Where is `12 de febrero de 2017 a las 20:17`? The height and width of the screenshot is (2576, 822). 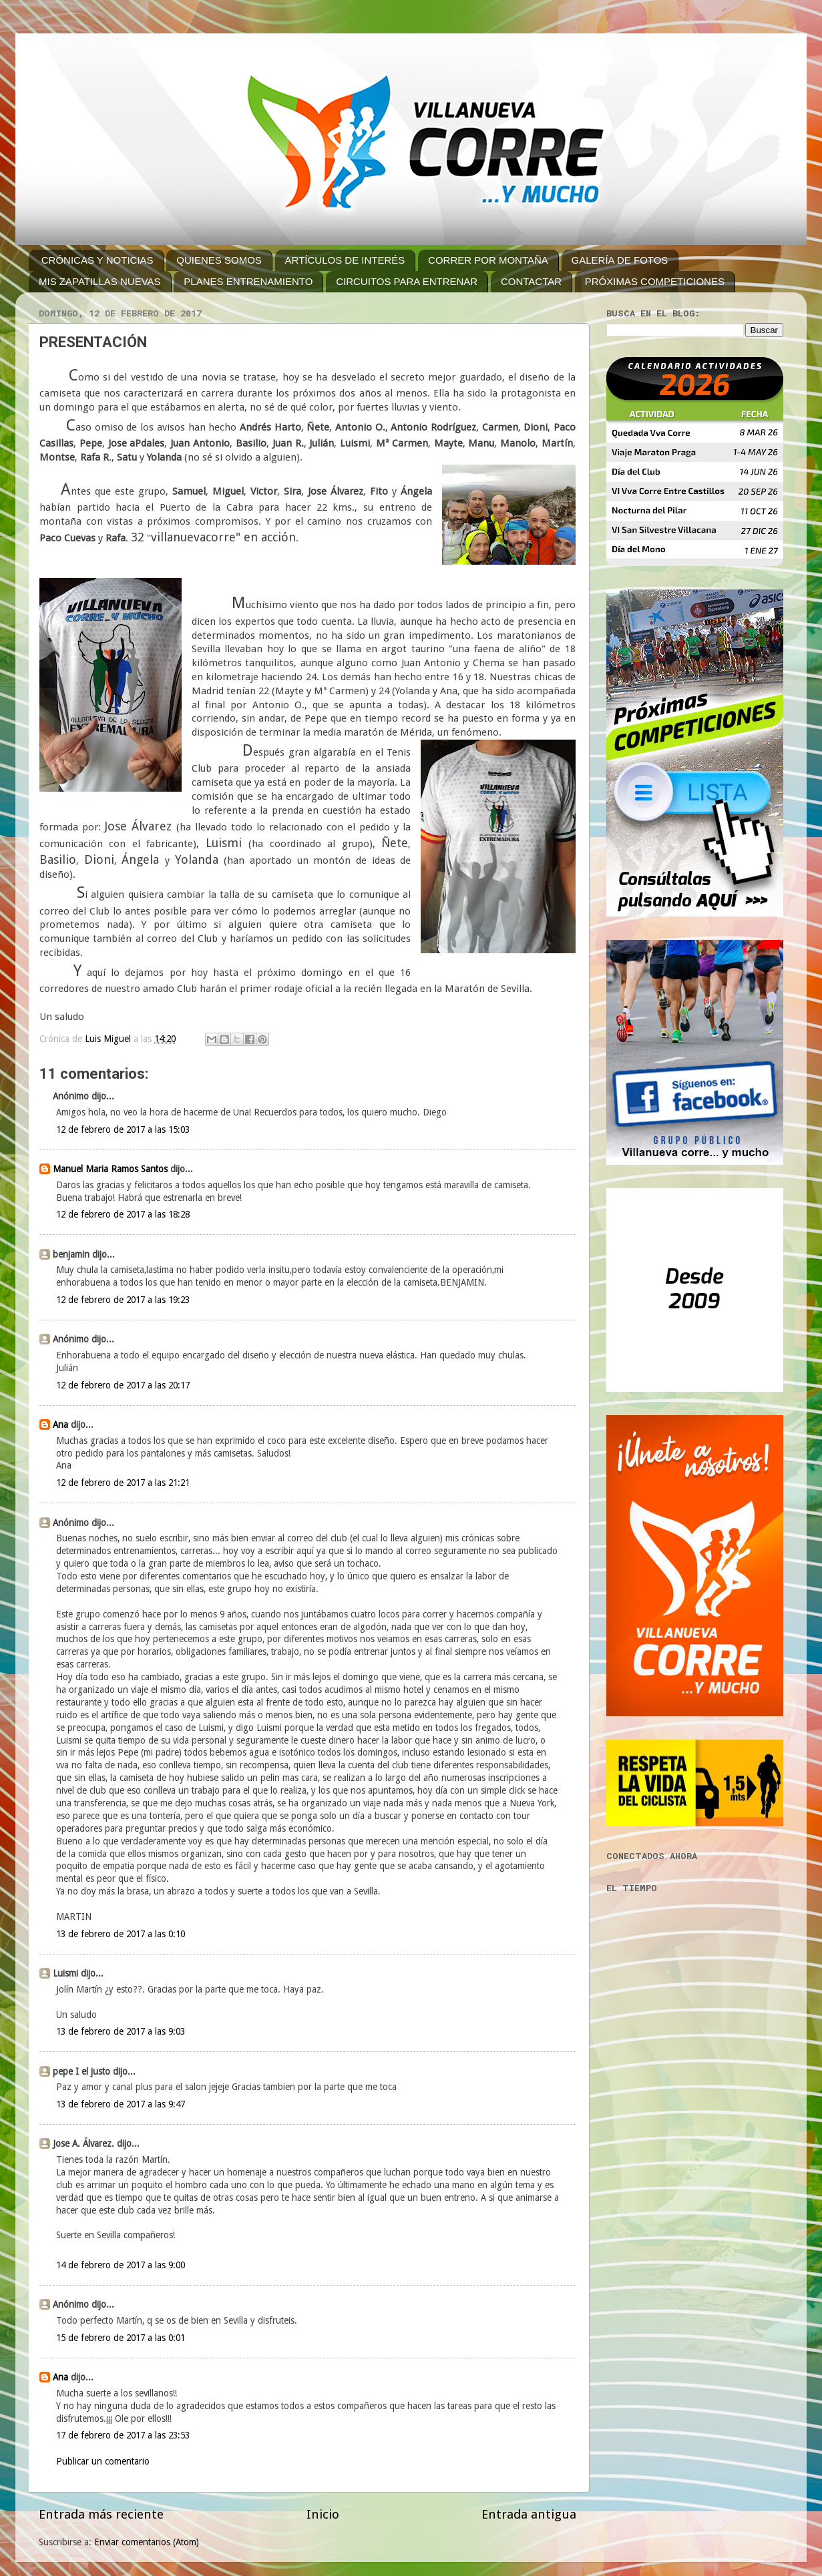 12 de febrero de 2017 a las 20:17 is located at coordinates (123, 1385).